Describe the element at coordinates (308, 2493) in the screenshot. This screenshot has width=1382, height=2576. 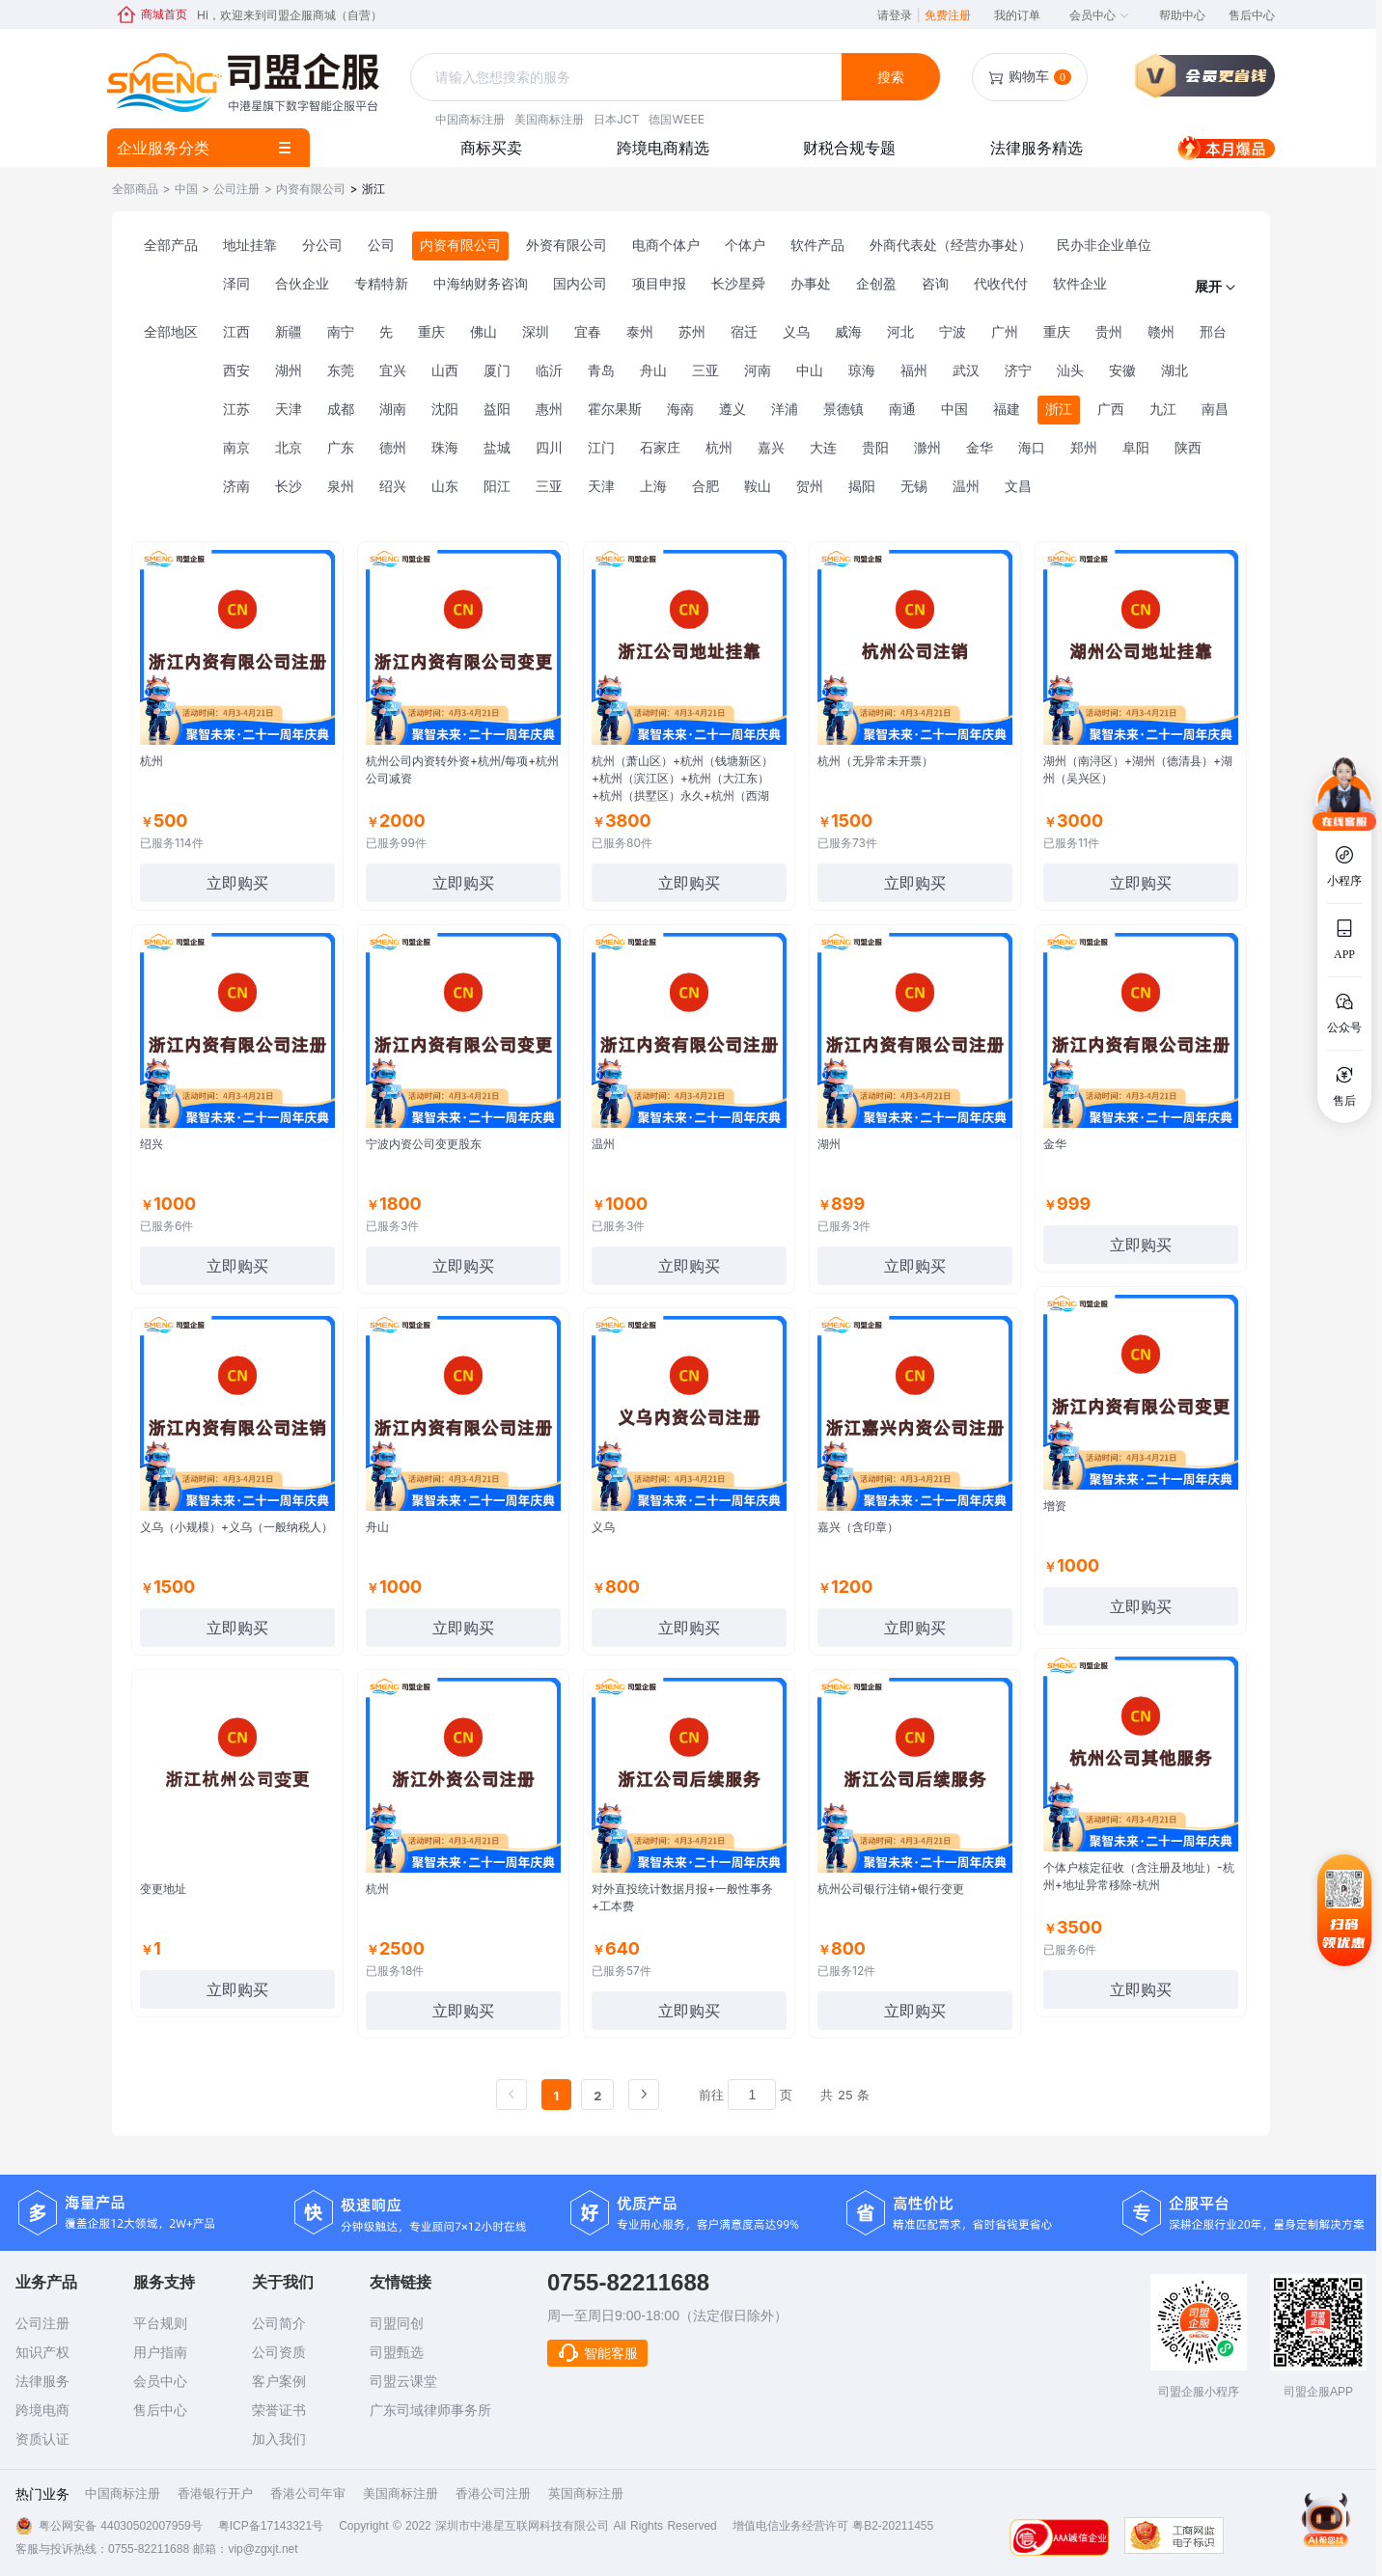
I see `香港公司年审` at that location.